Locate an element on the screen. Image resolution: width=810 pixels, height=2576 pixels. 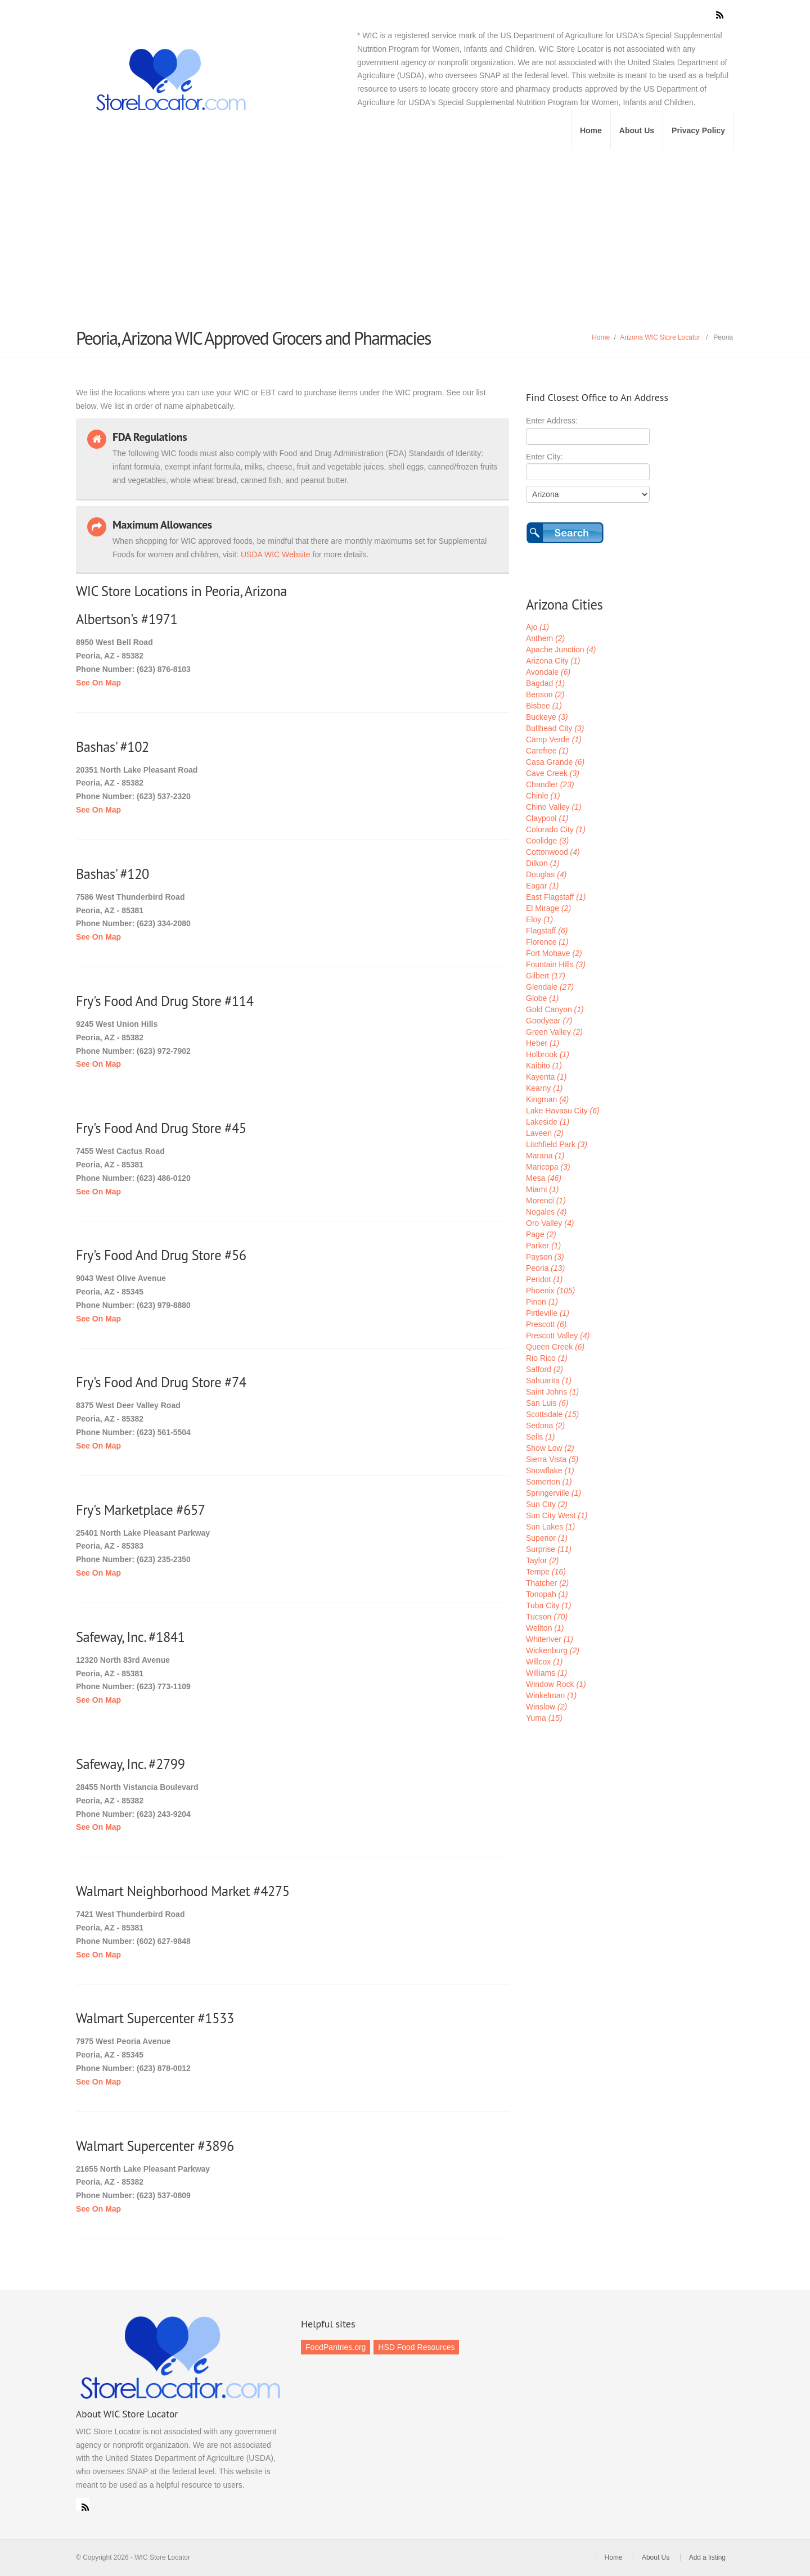
Arizona WIC Store Locator is located at coordinates (660, 337).